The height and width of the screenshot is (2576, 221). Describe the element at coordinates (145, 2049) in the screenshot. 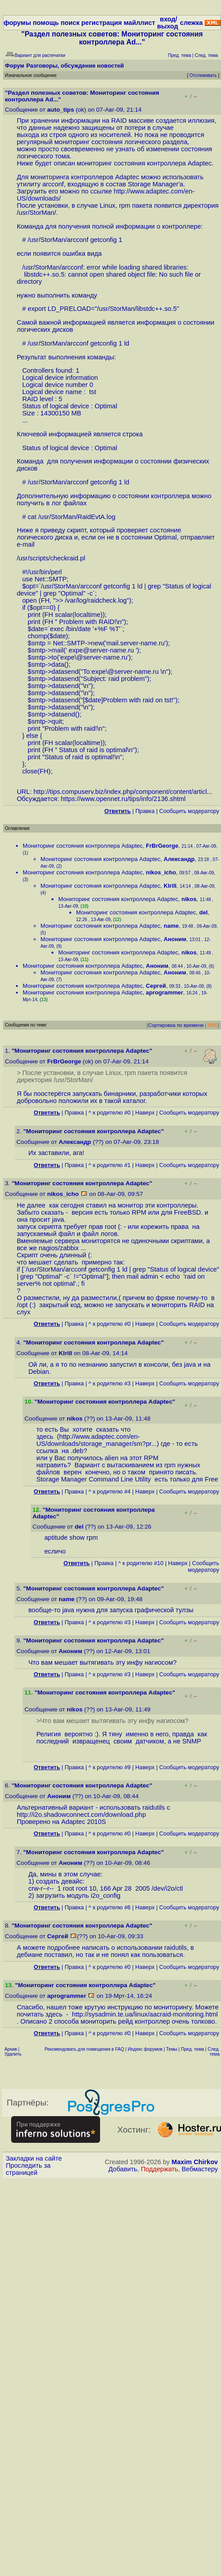

I see `Индекс форумов` at that location.